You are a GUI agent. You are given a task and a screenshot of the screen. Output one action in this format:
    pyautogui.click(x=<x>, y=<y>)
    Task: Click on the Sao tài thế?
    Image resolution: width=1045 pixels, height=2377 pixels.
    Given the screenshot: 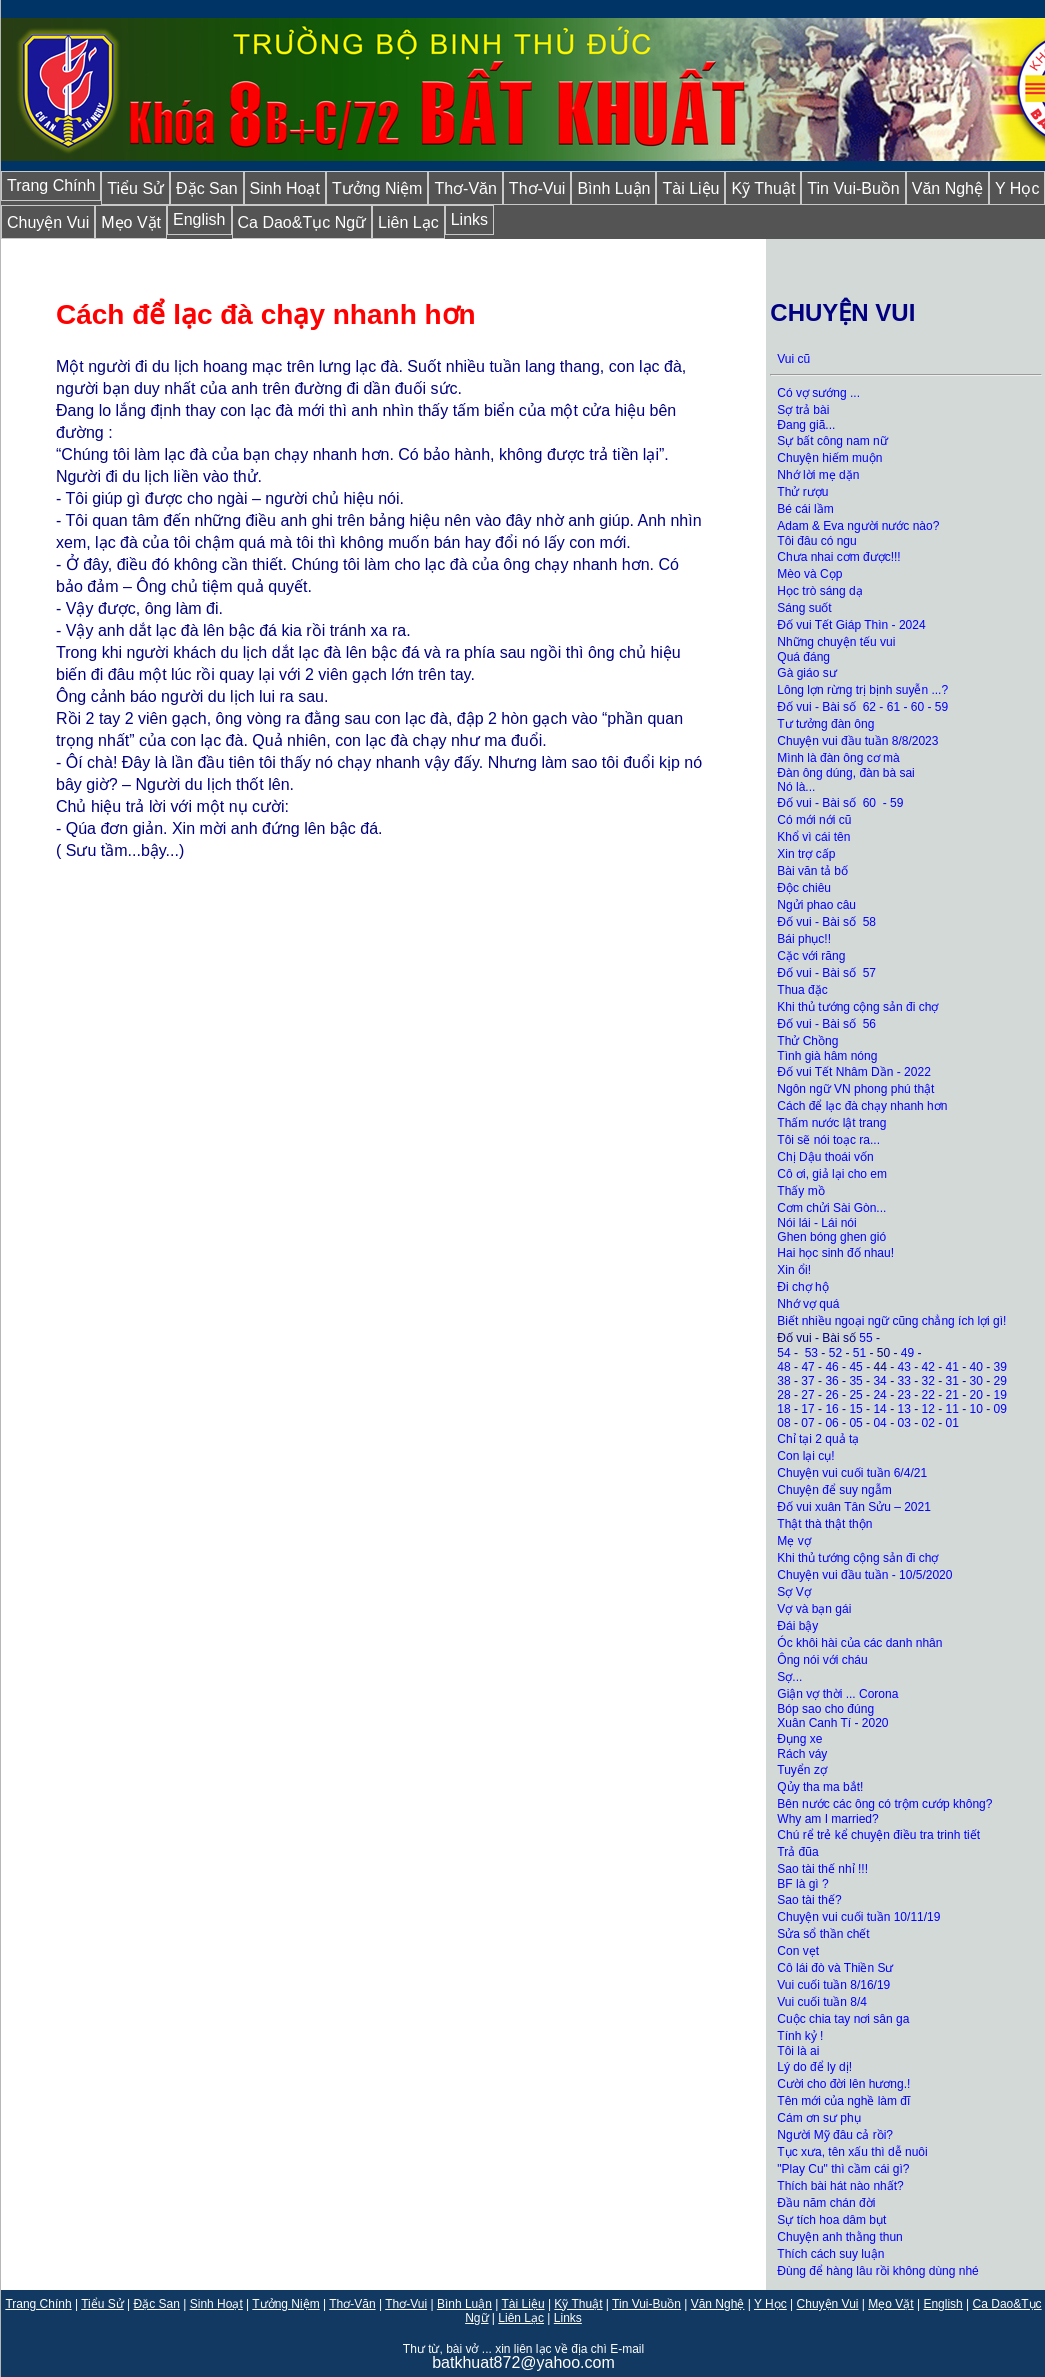 What is the action you would take?
    pyautogui.click(x=809, y=1900)
    